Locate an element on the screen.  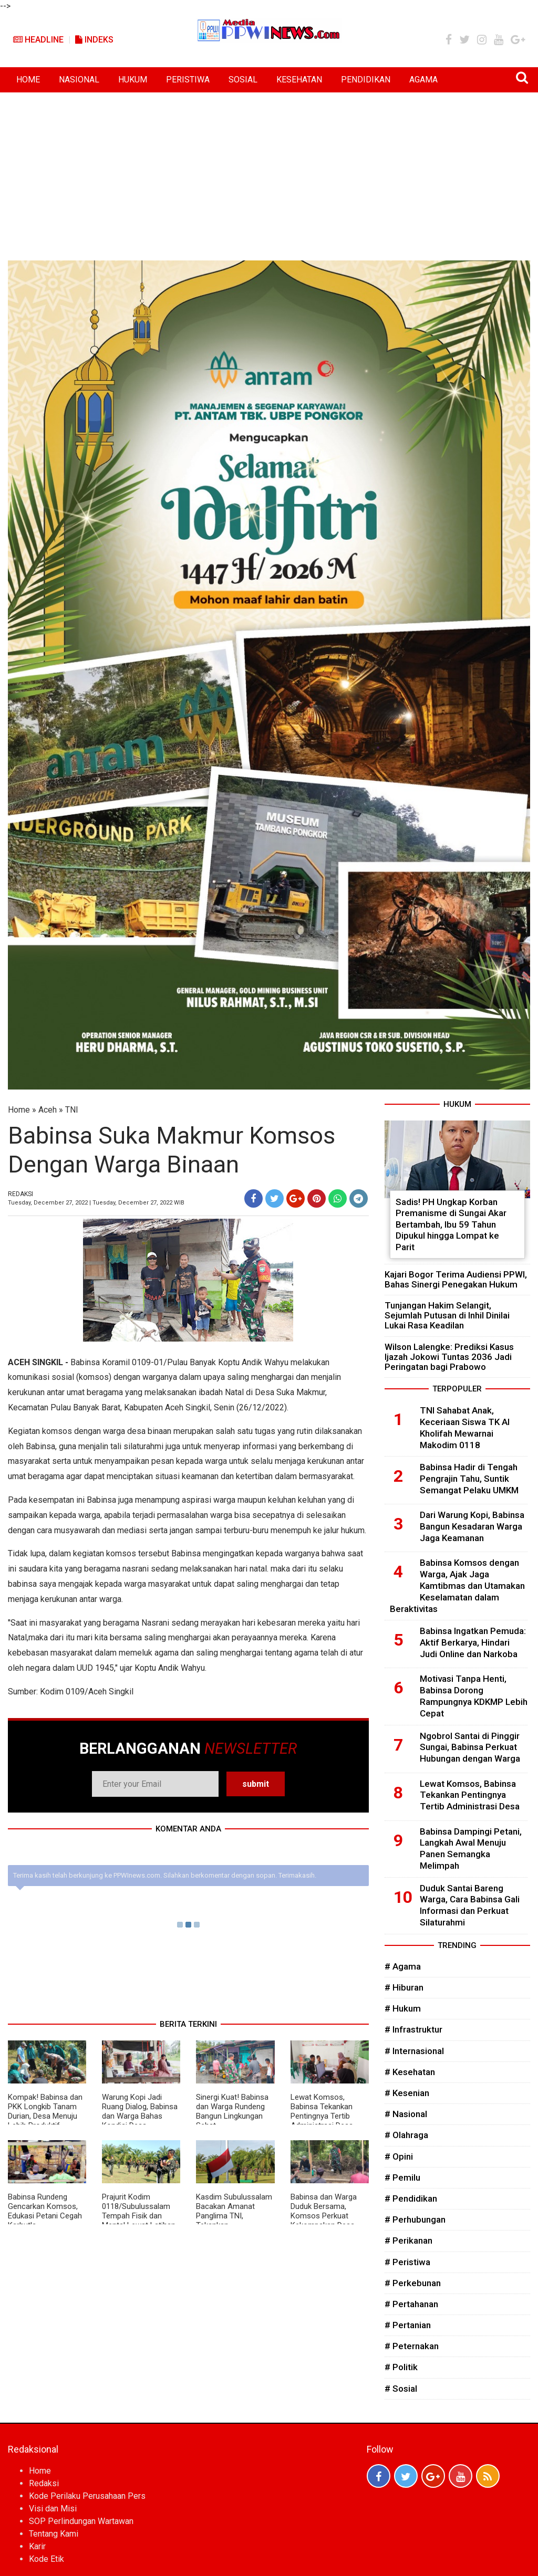
PERISTIWA is located at coordinates (188, 80).